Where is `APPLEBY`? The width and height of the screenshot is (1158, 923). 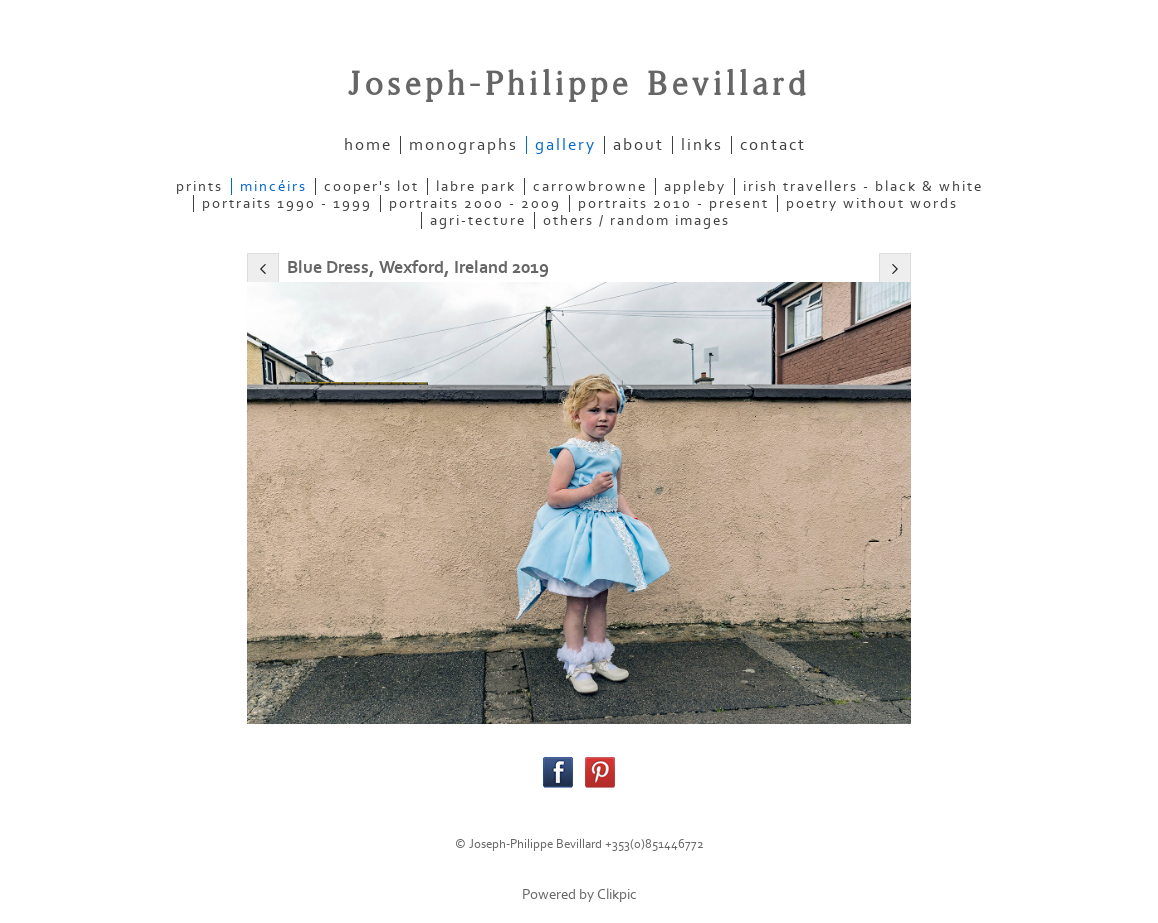 APPLEBY is located at coordinates (695, 186).